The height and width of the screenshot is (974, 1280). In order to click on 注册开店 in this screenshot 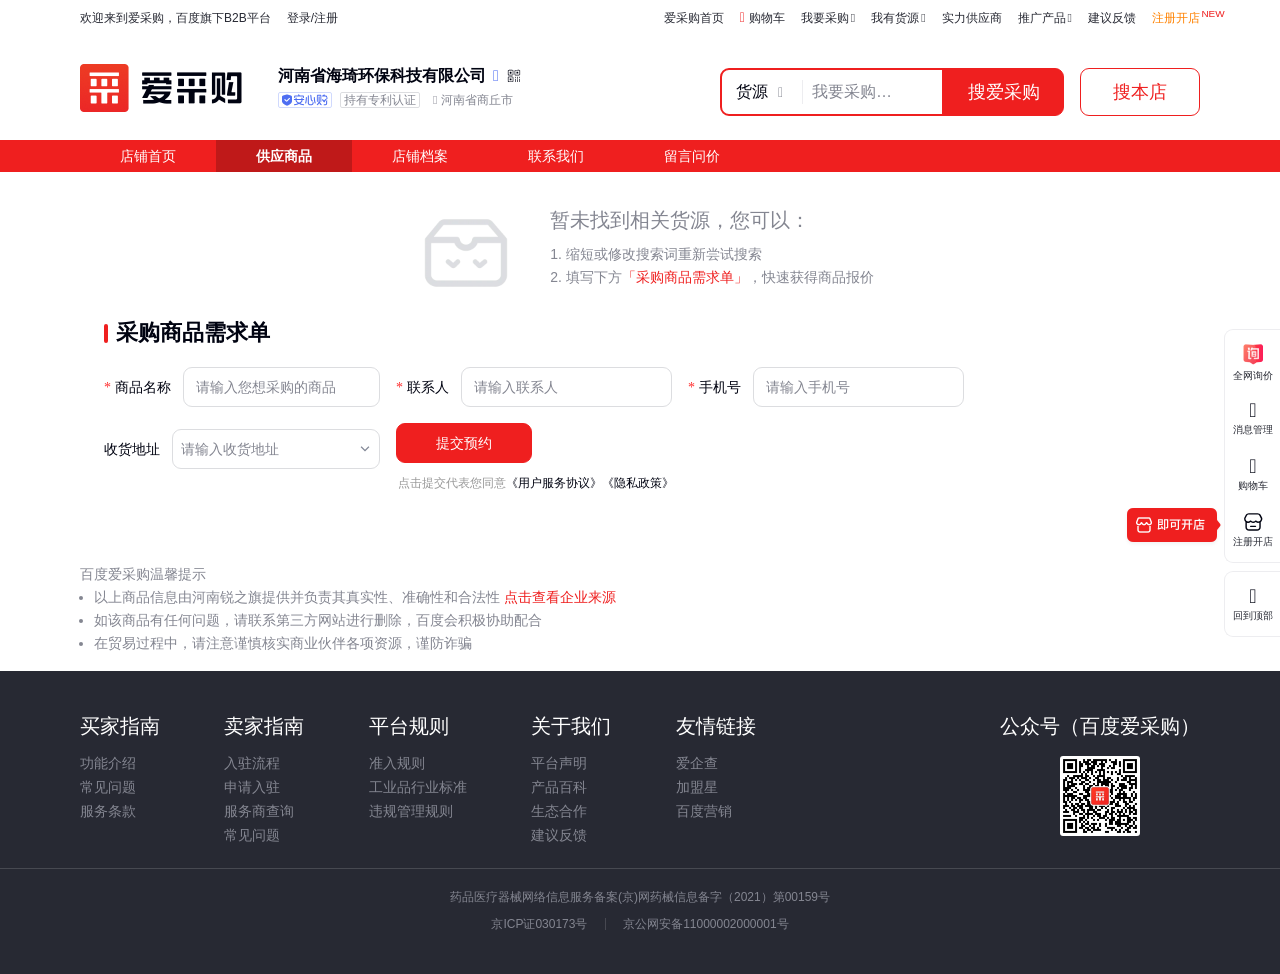, I will do `click(1176, 18)`.